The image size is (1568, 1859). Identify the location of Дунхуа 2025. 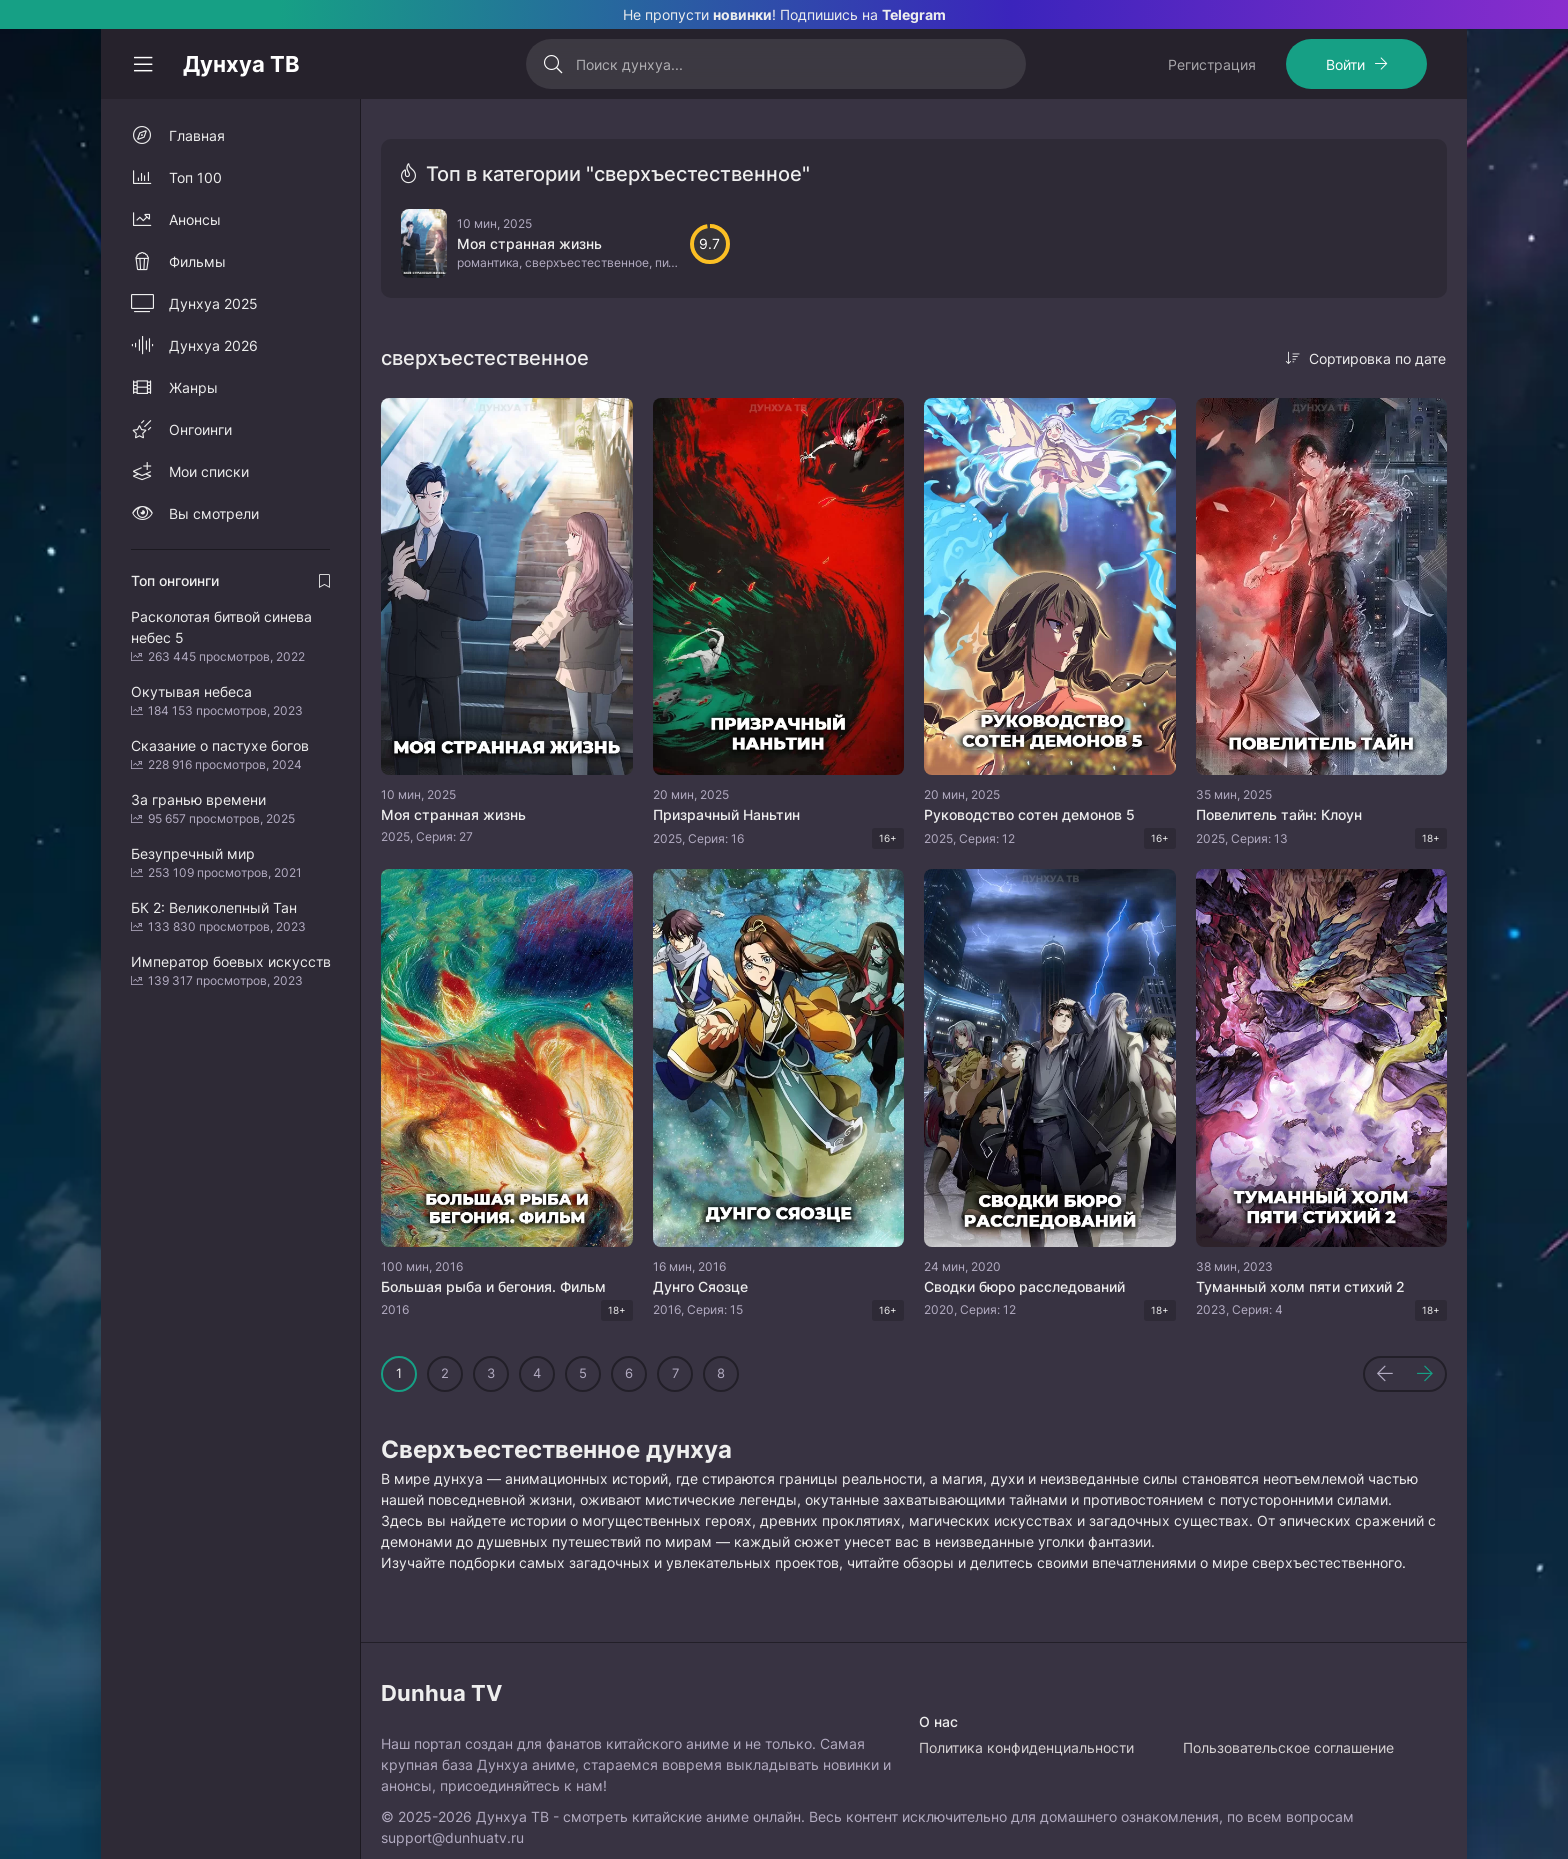
(213, 303).